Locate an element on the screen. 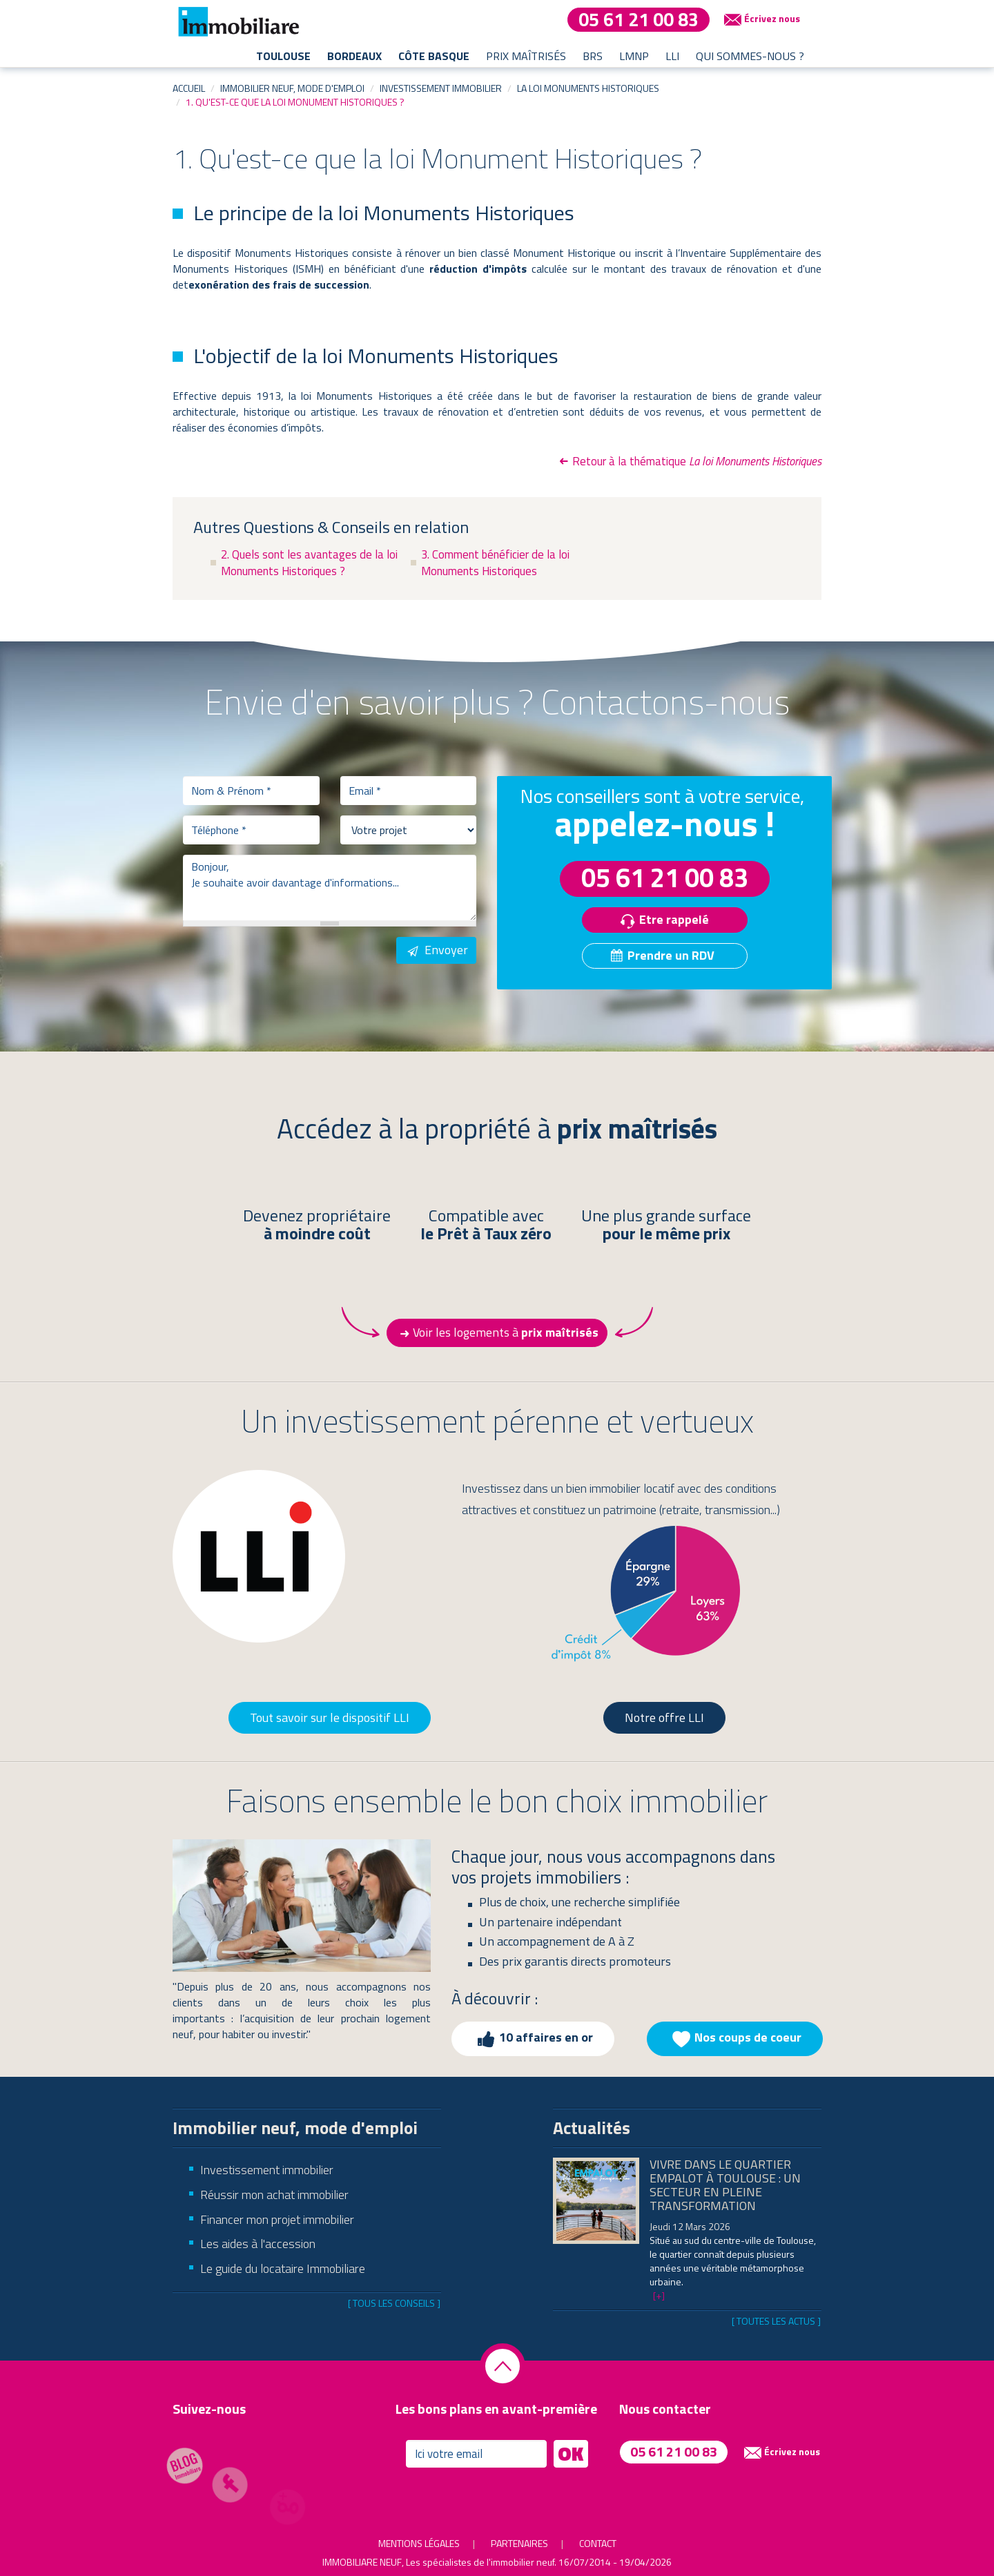 This screenshot has width=994, height=2576. OK is located at coordinates (570, 2454).